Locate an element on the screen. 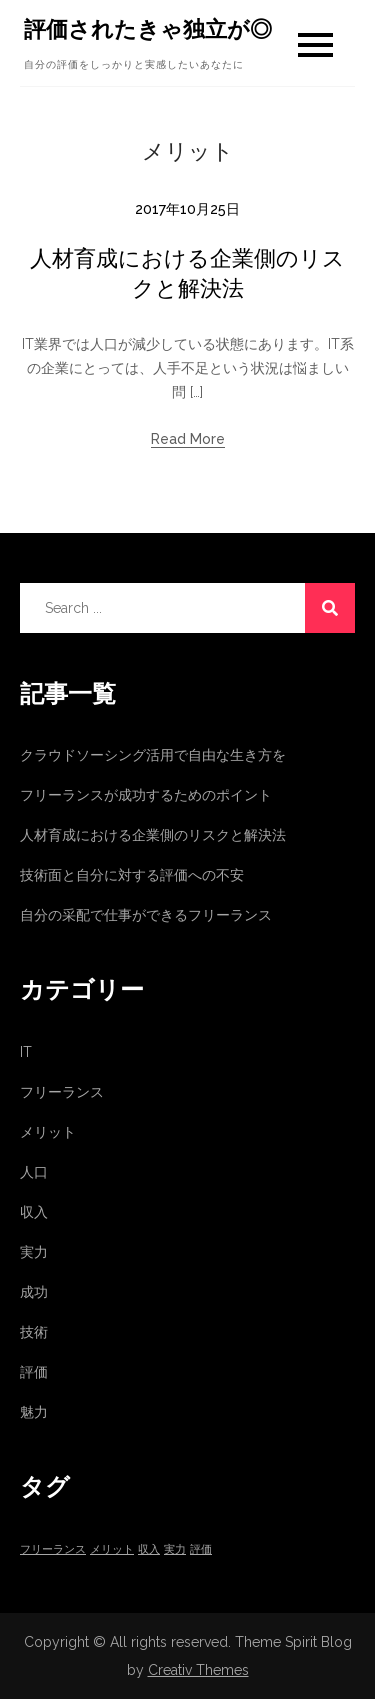 The height and width of the screenshot is (1699, 375). 評価 [評価 (1個の項目)] is located at coordinates (201, 1549).